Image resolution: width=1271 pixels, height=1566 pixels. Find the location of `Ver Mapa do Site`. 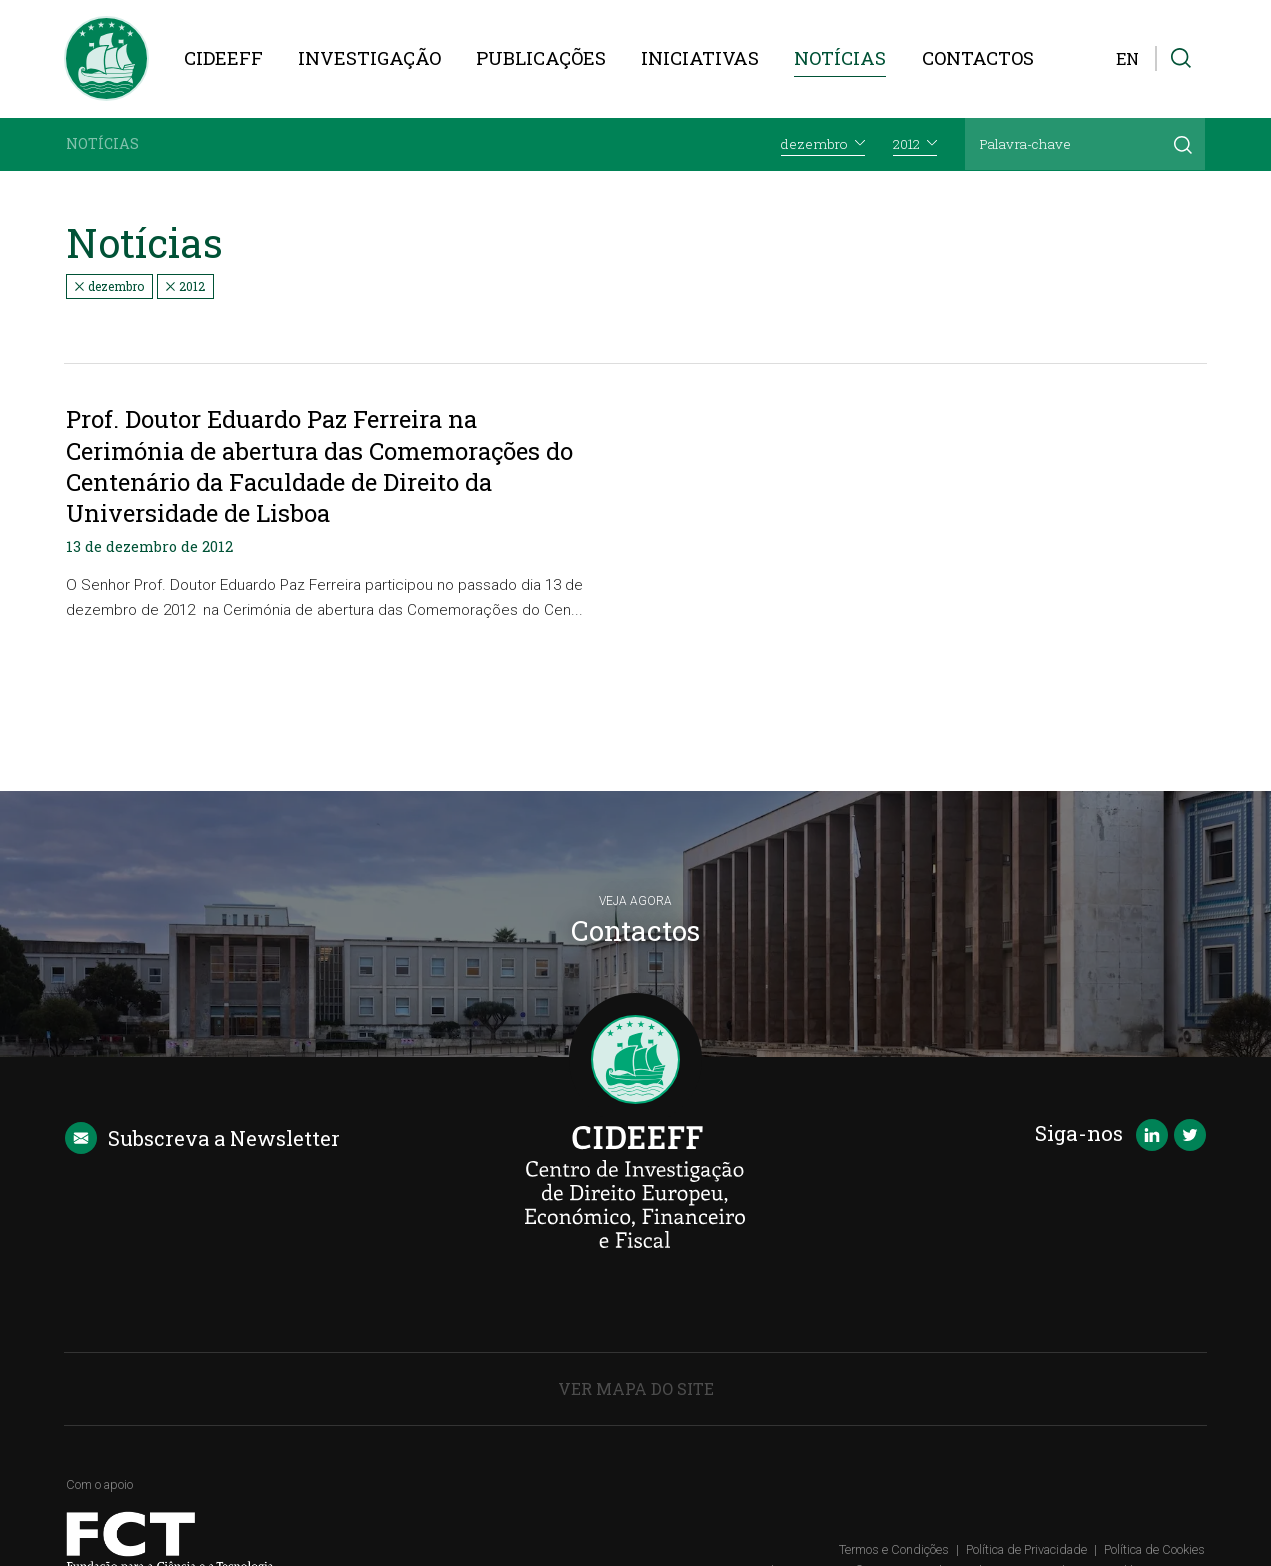

Ver Mapa do Site is located at coordinates (636, 1388).